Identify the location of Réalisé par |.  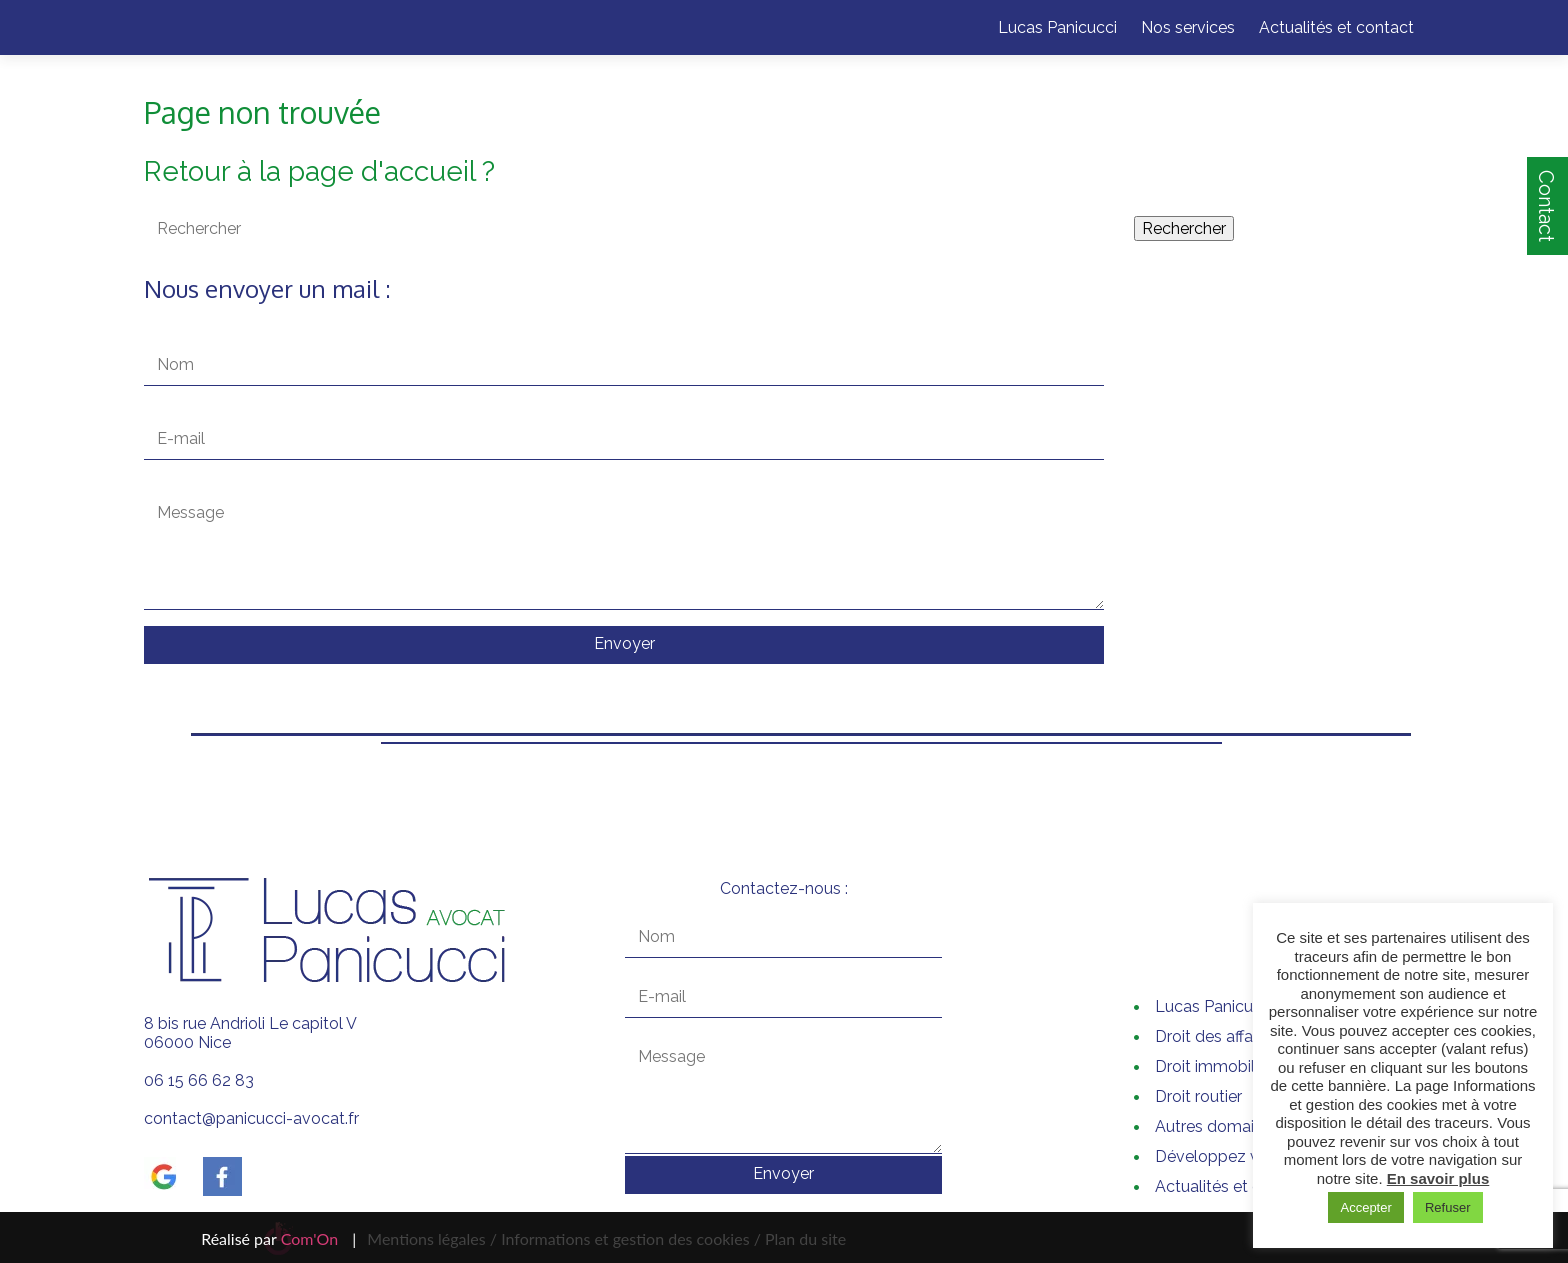
(278, 1238).